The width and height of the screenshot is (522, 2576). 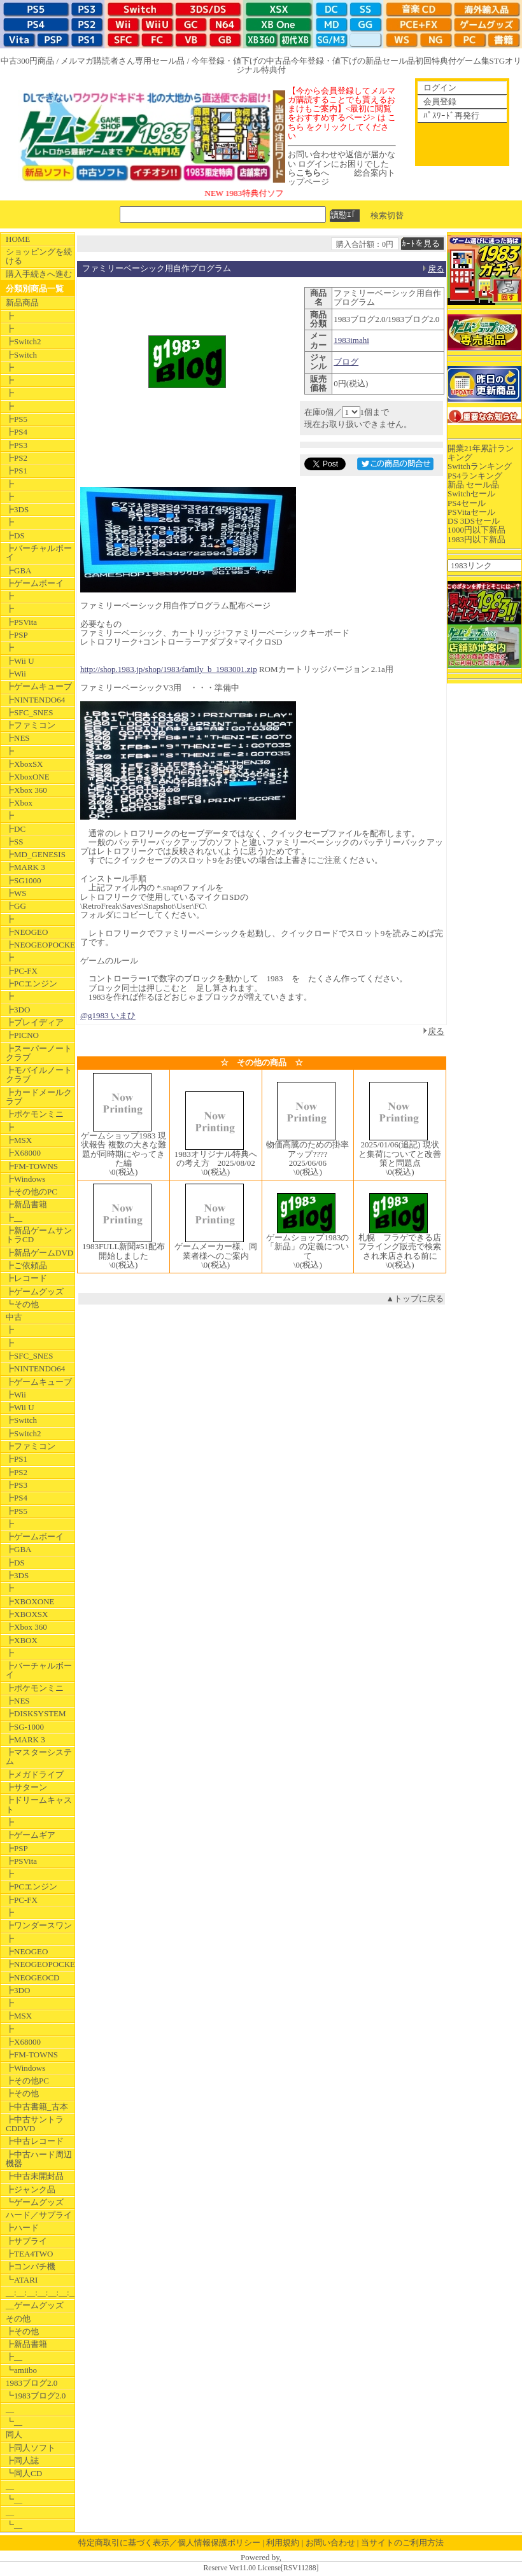 What do you see at coordinates (353, 61) in the screenshot?
I see `今年登録・値下げの新品セール品` at bounding box center [353, 61].